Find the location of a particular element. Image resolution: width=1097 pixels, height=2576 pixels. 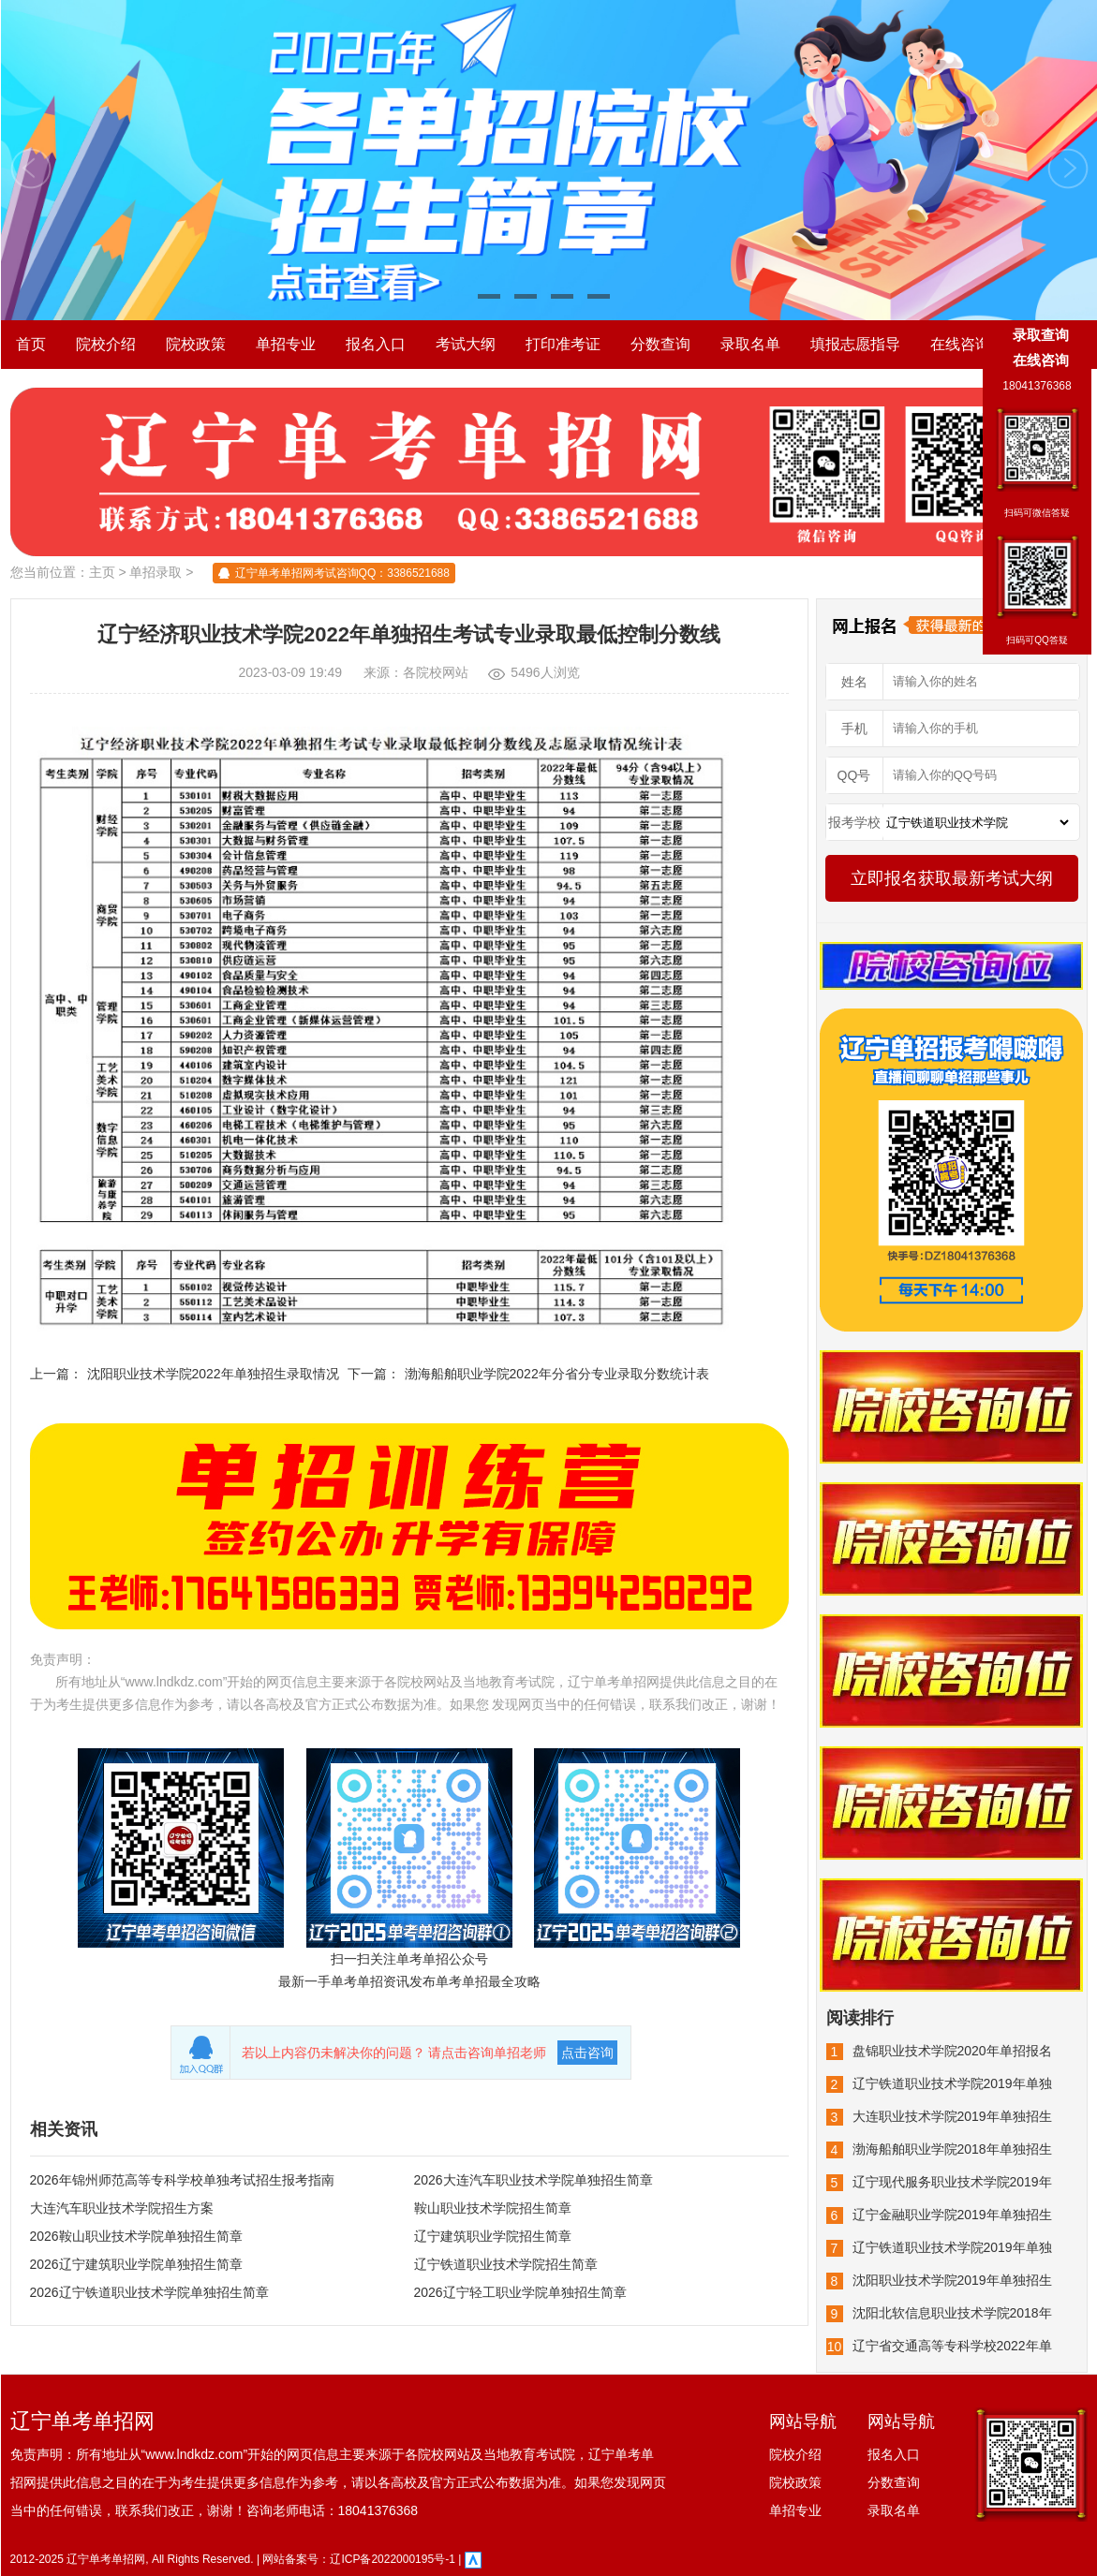

姓名 is located at coordinates (854, 681).